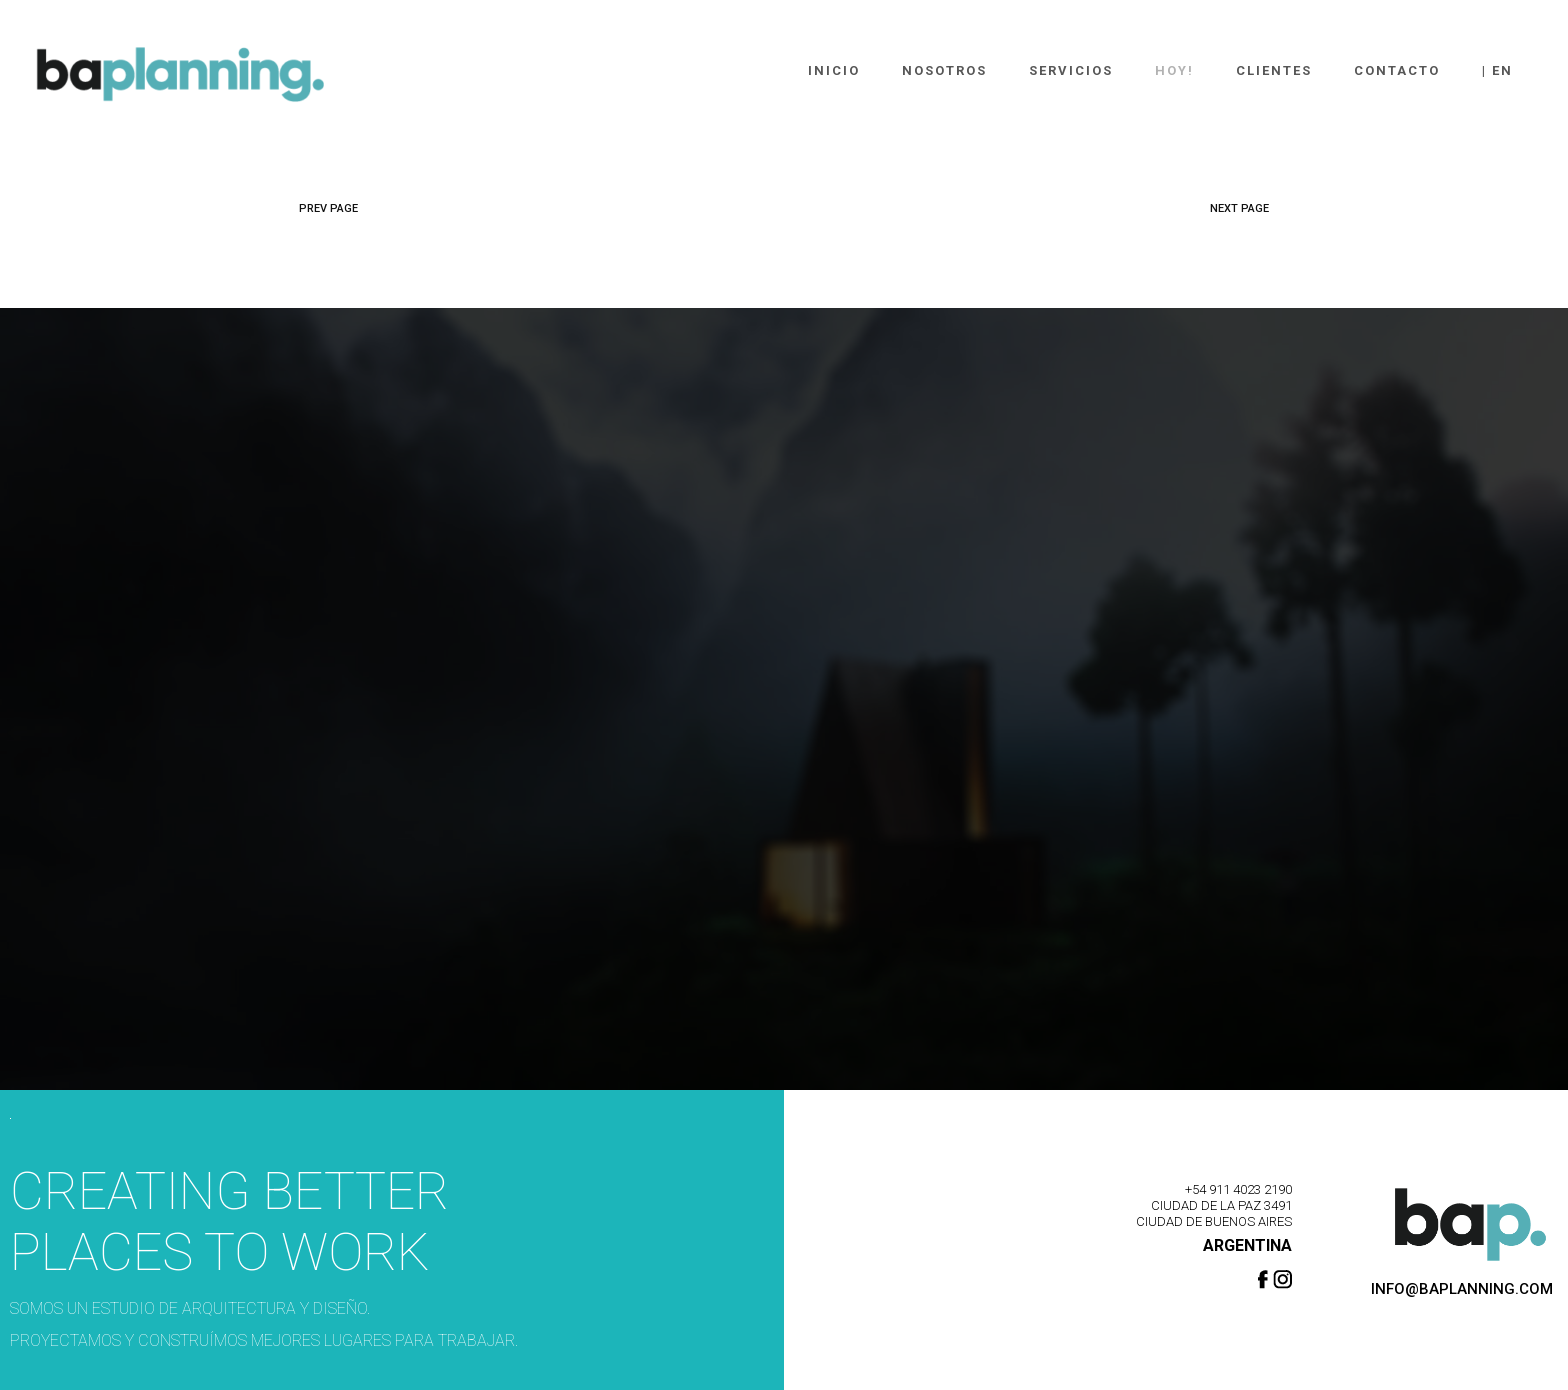 Image resolution: width=1568 pixels, height=1390 pixels. I want to click on PREV PAGE, so click(328, 208).